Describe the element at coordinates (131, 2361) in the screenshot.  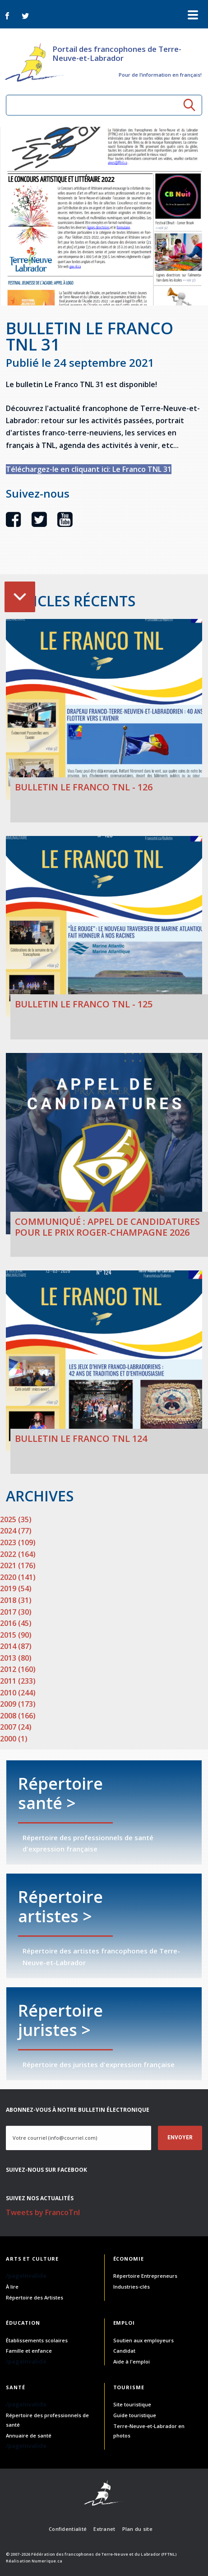
I see `Aide à l'emploi` at that location.